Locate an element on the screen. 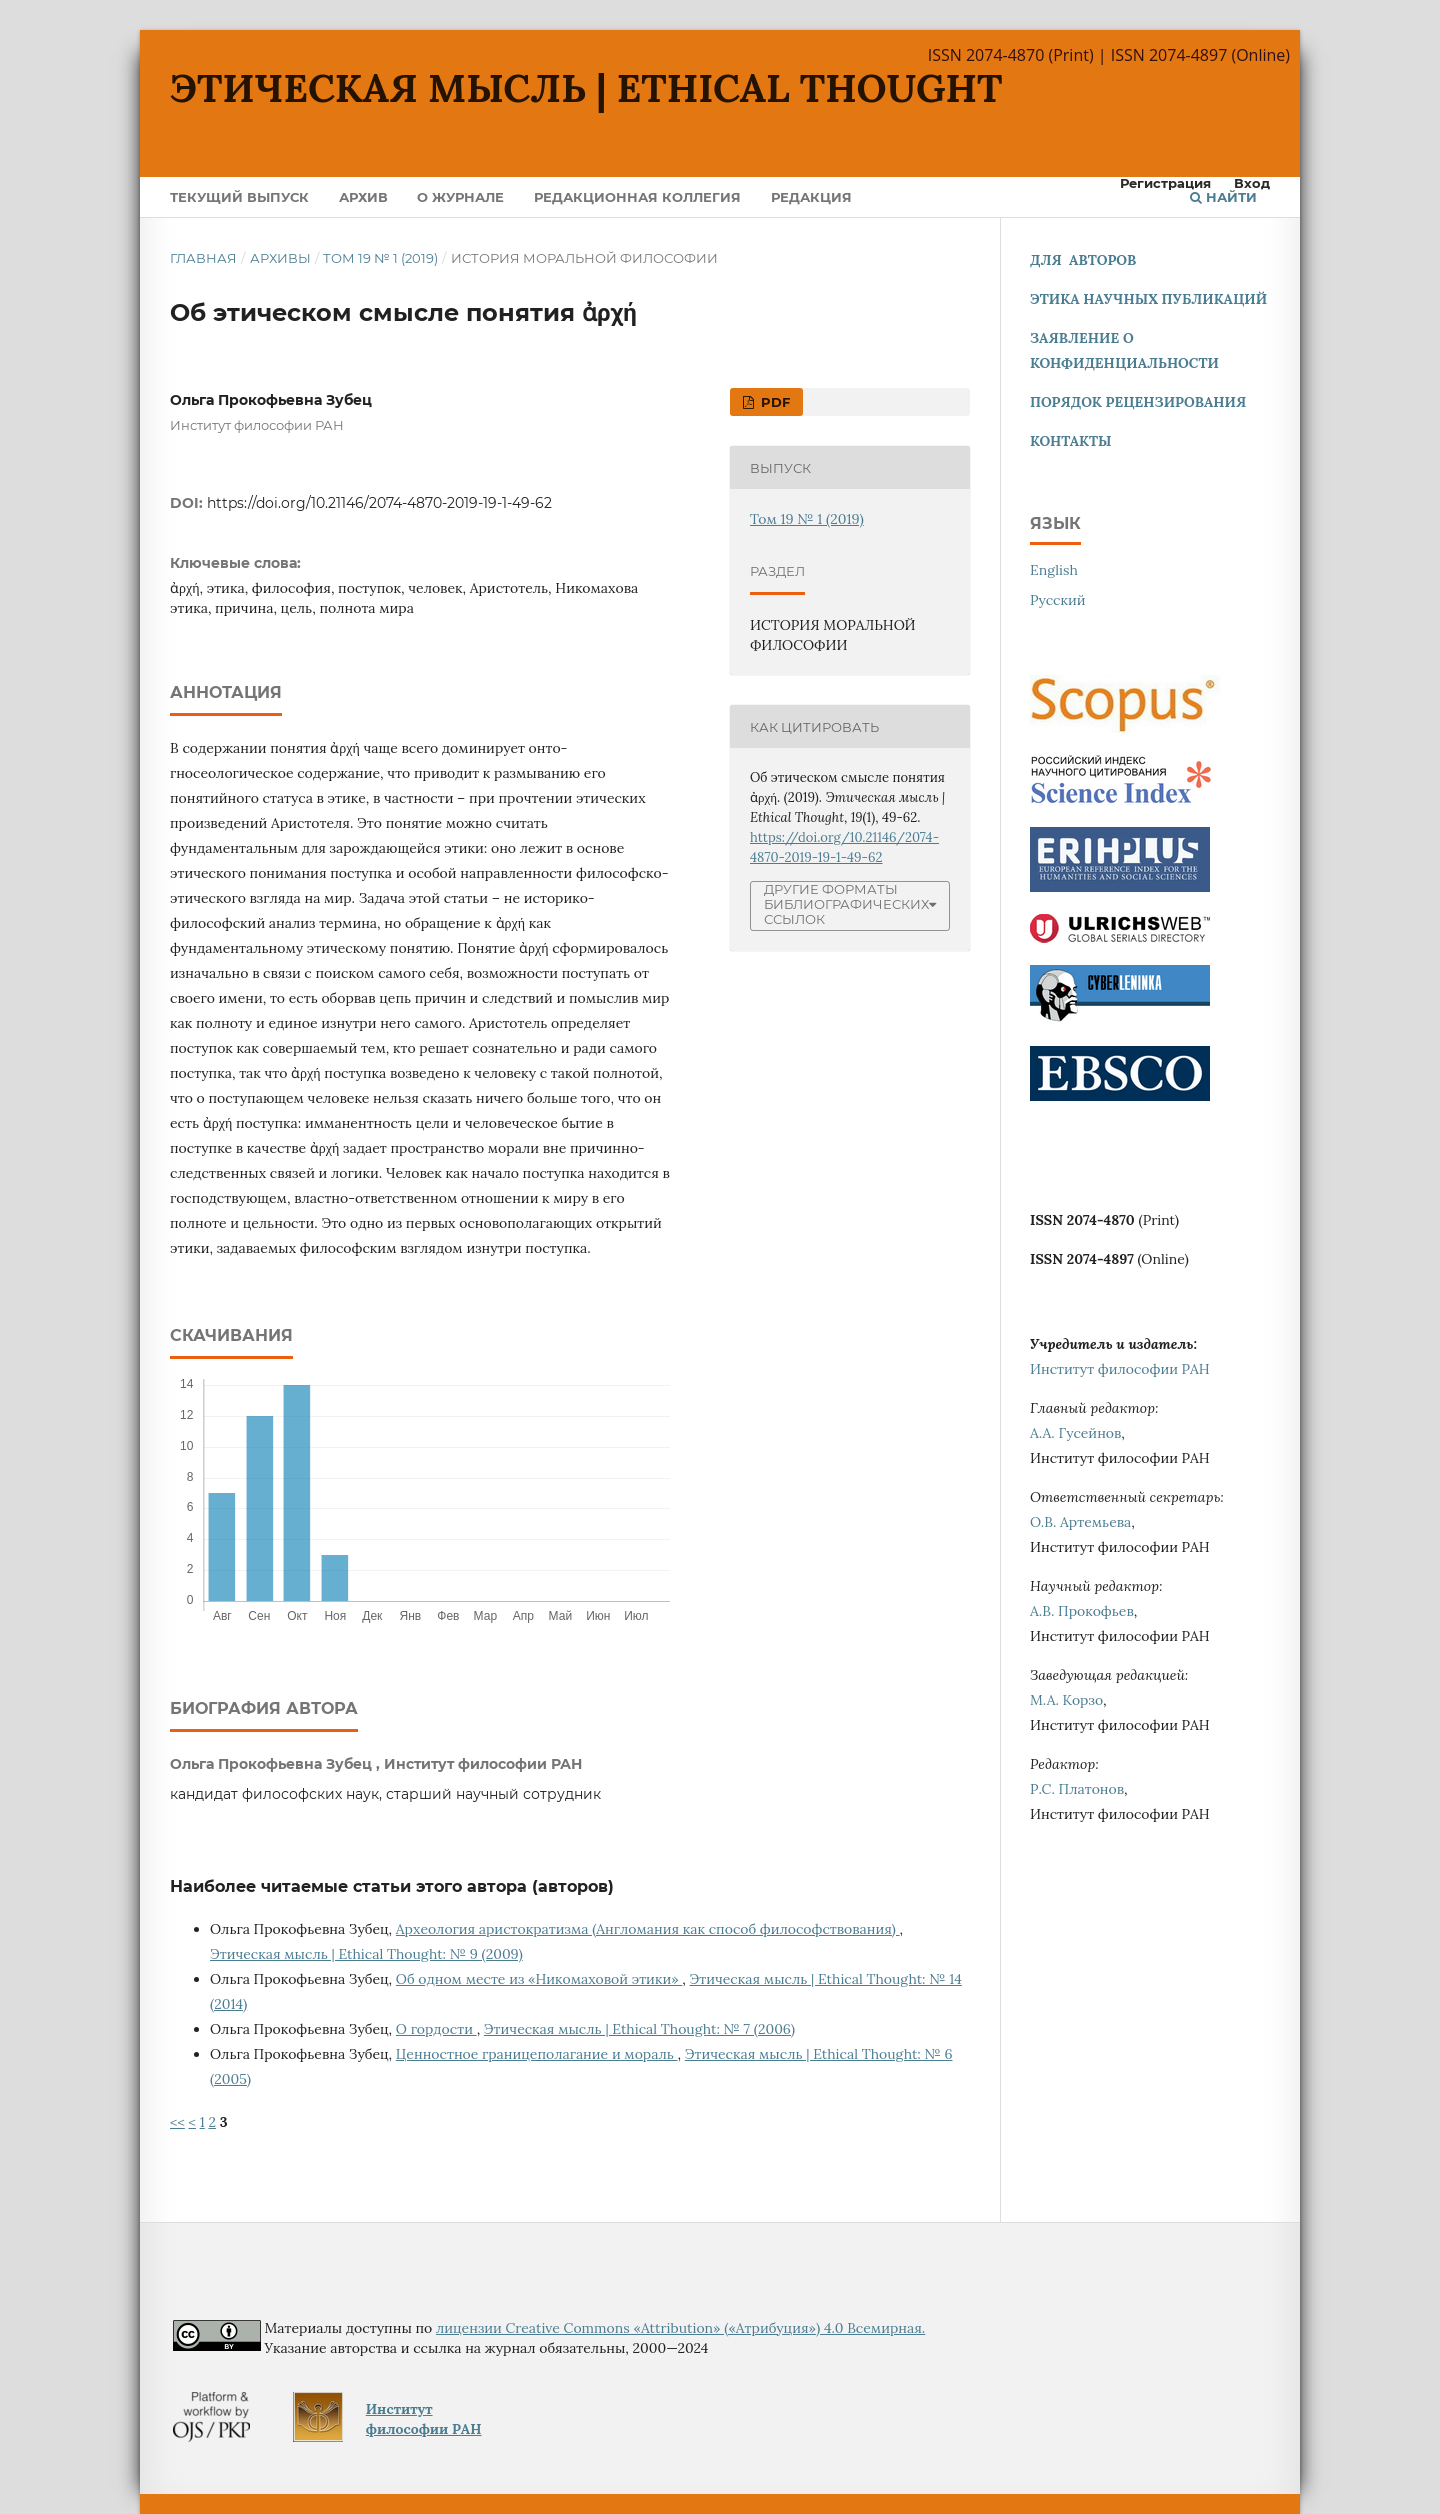  Главная is located at coordinates (203, 258).